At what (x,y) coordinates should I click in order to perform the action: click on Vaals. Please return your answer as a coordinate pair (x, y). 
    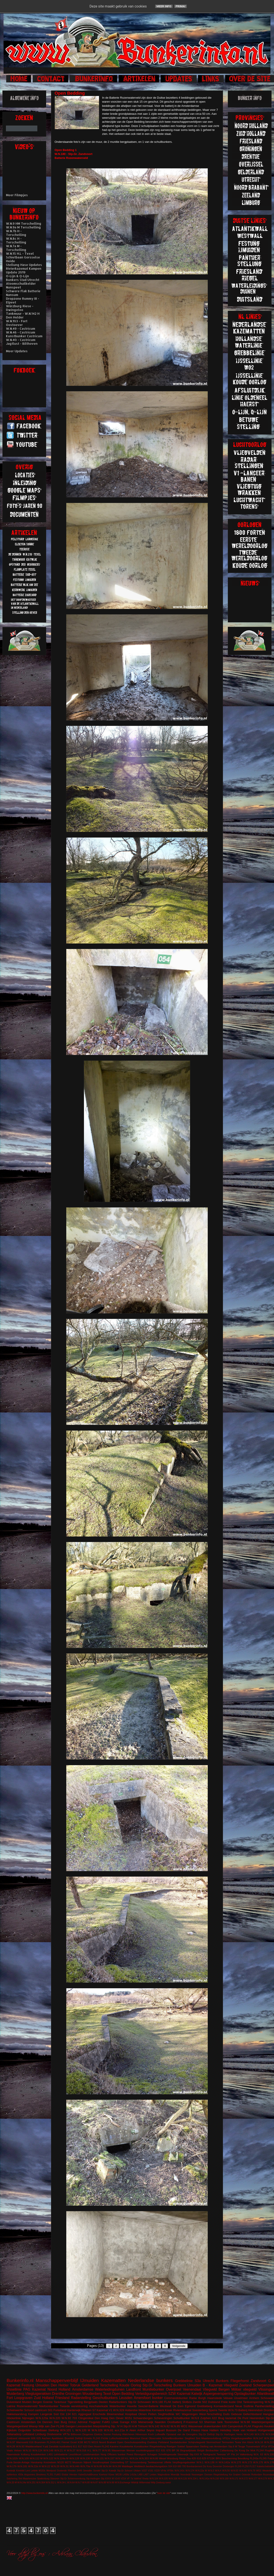
    Looking at the image, I should click on (10, 2450).